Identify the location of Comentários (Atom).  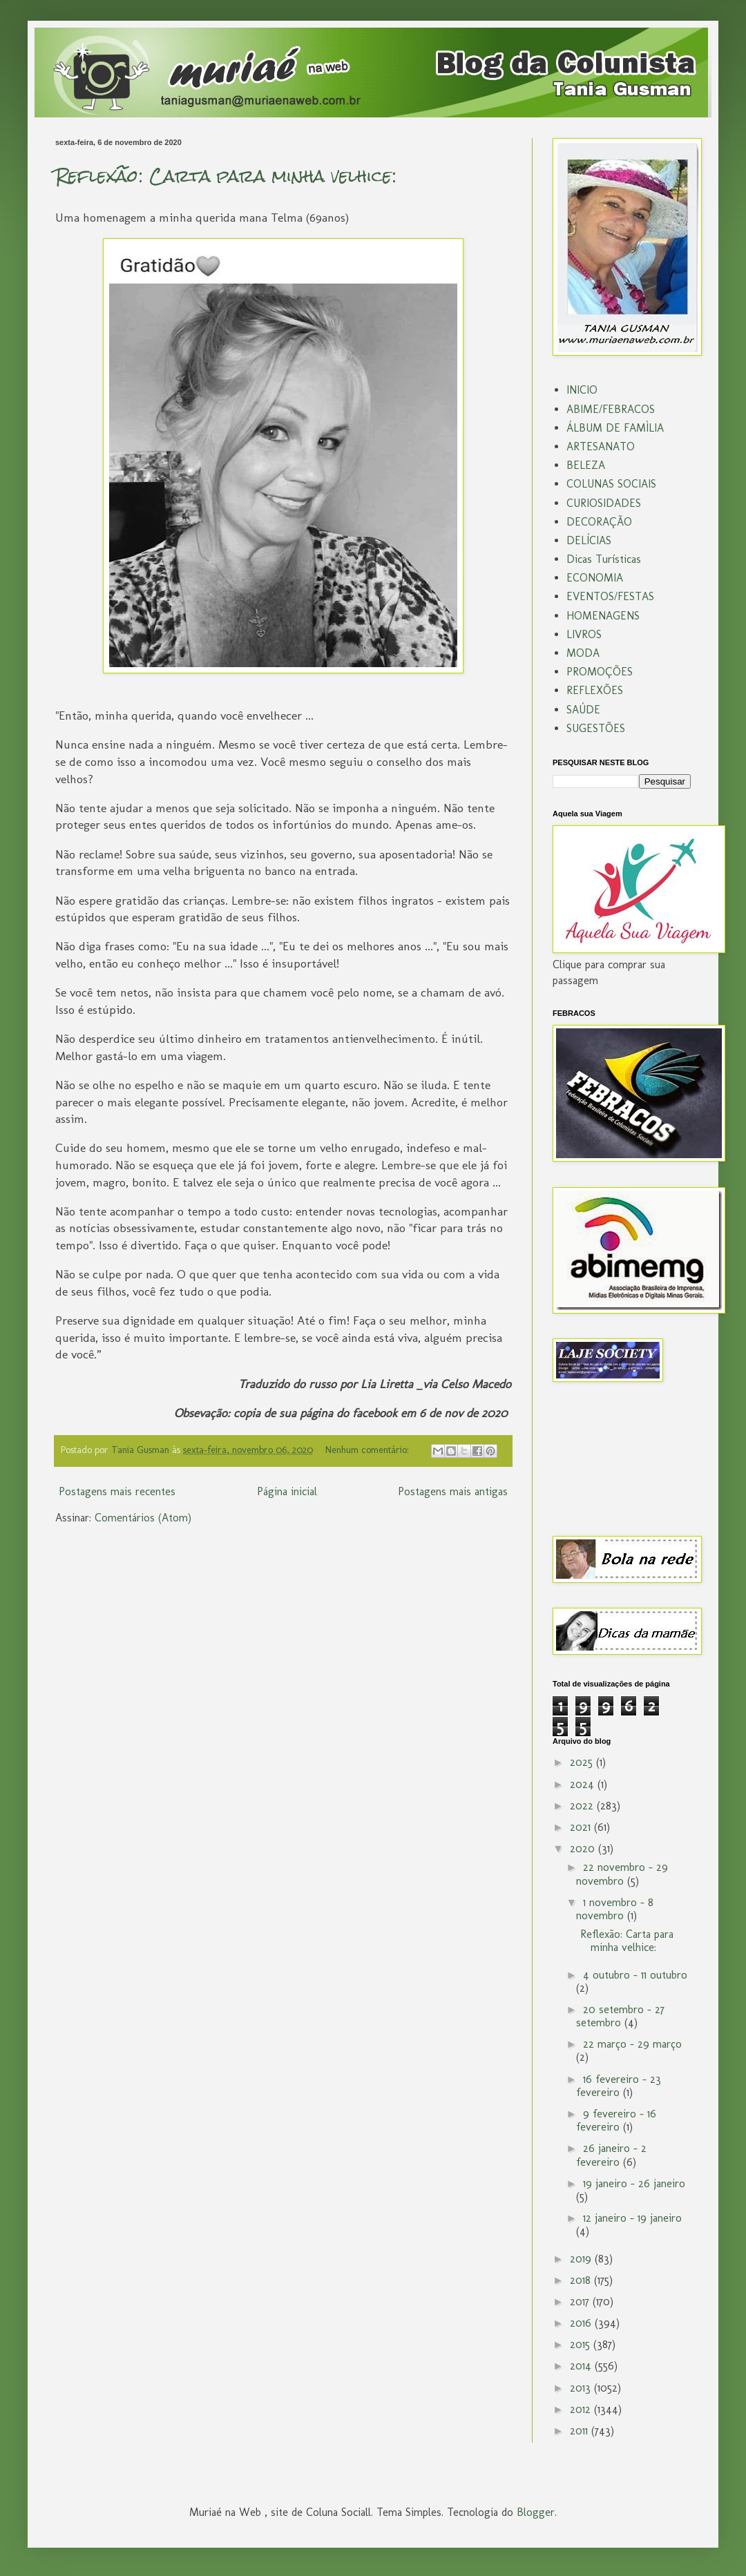
(143, 1517).